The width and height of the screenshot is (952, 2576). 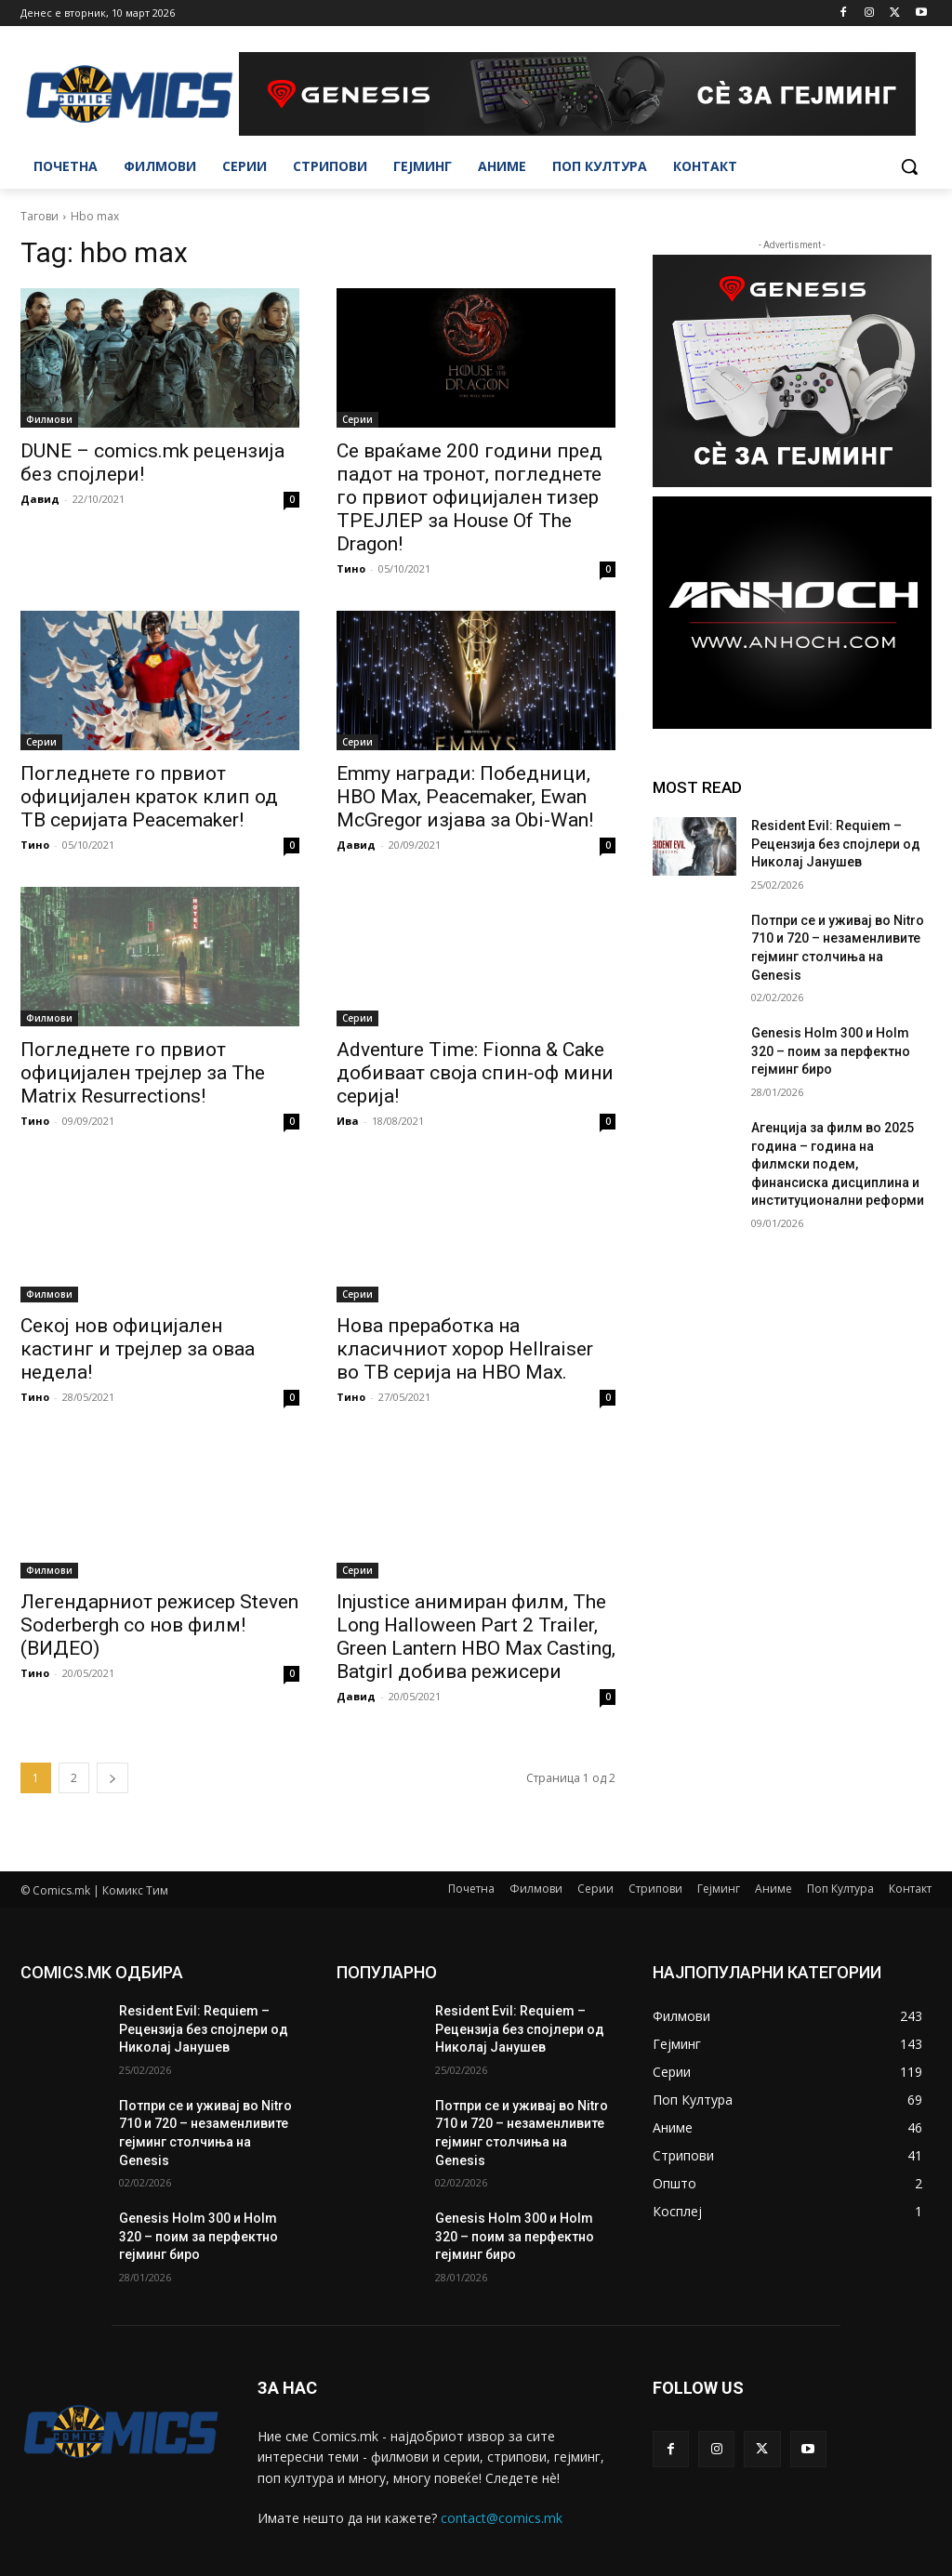 I want to click on Adventure Time: Fionna & Cake добиваат своја спин-оф мини серија!, so click(x=475, y=1072).